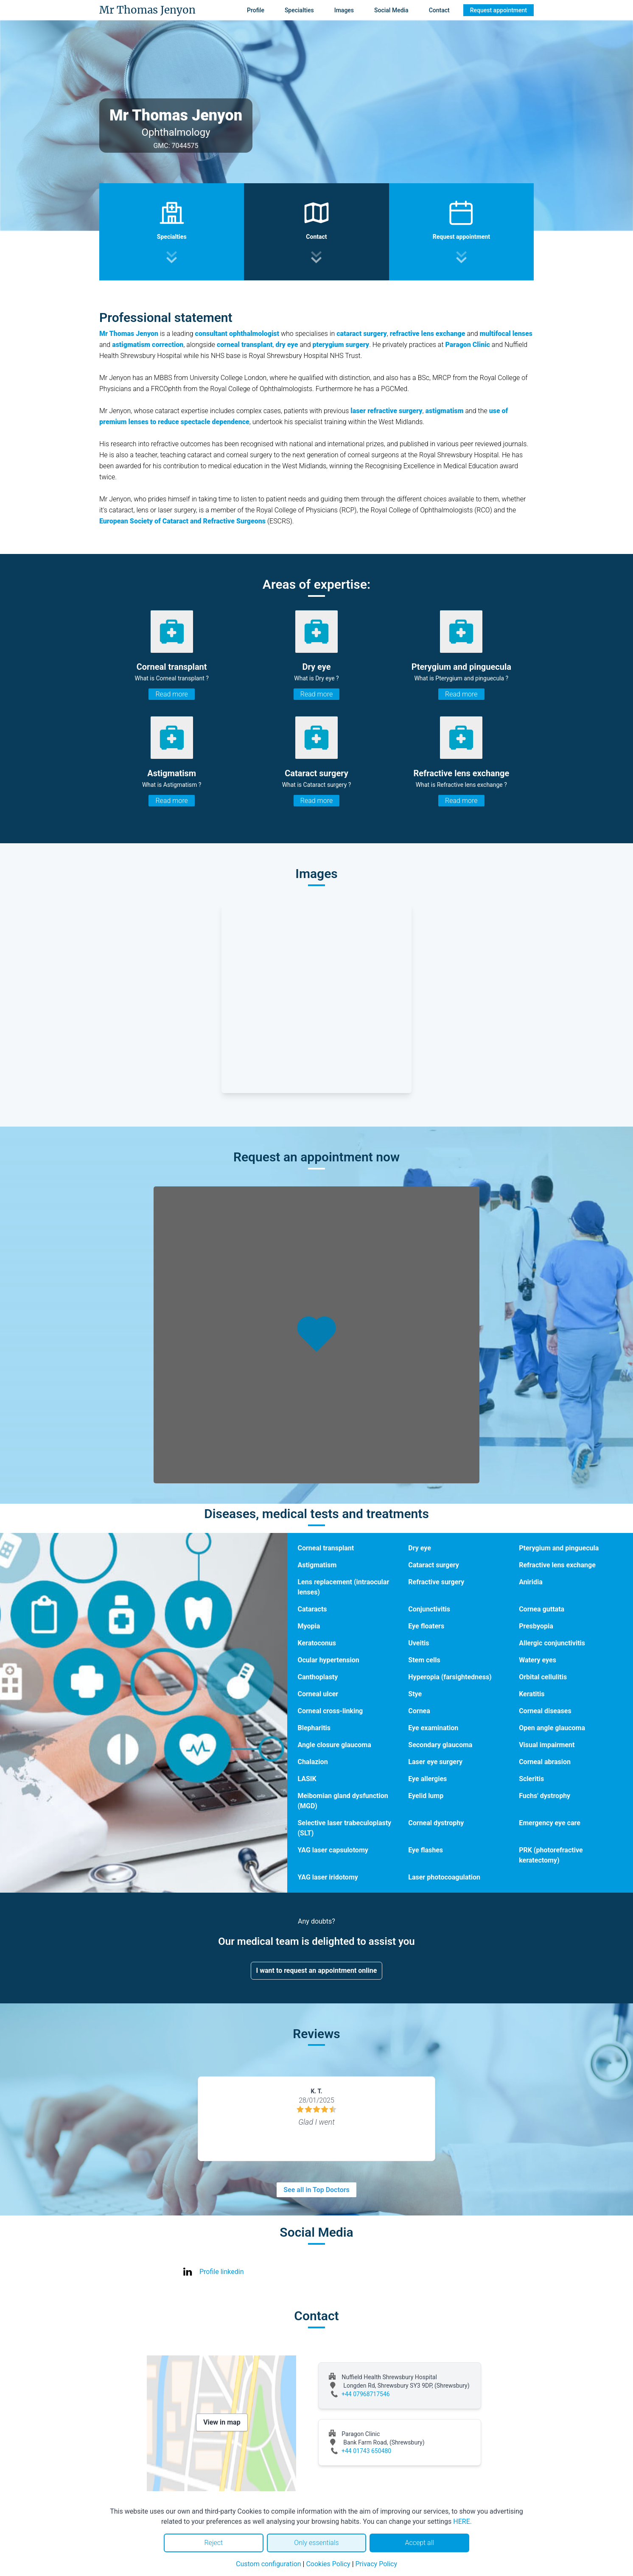 This screenshot has height=2576, width=633. Describe the element at coordinates (328, 1660) in the screenshot. I see `Ocular hypertension` at that location.